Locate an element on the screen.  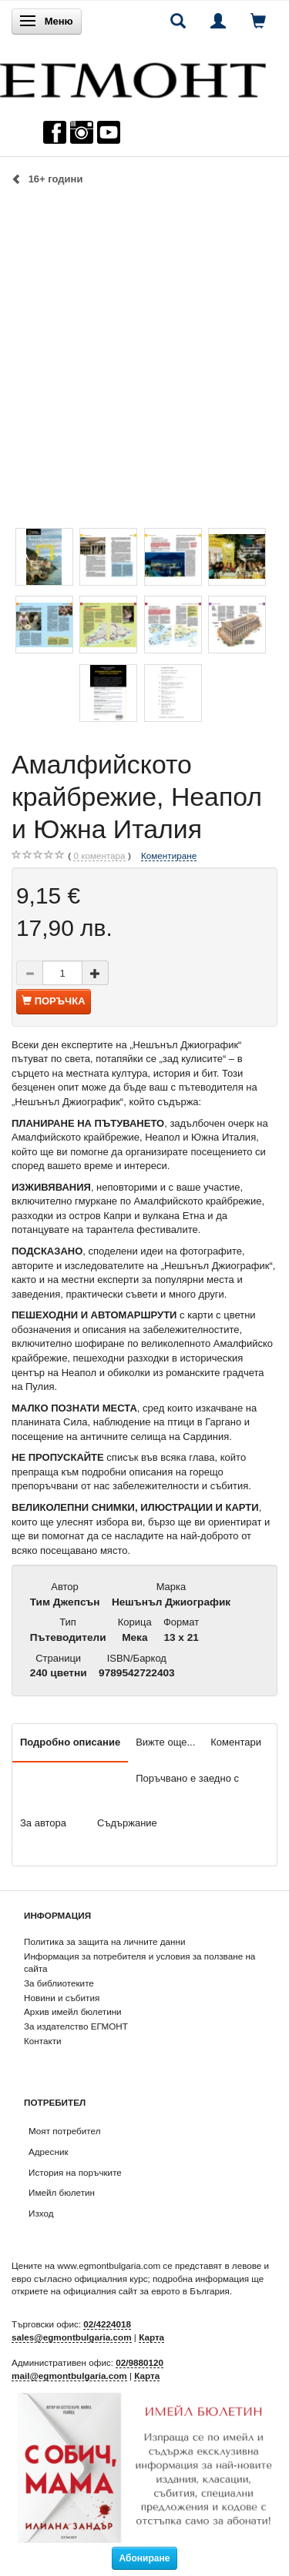
Абониране is located at coordinates (144, 2558).